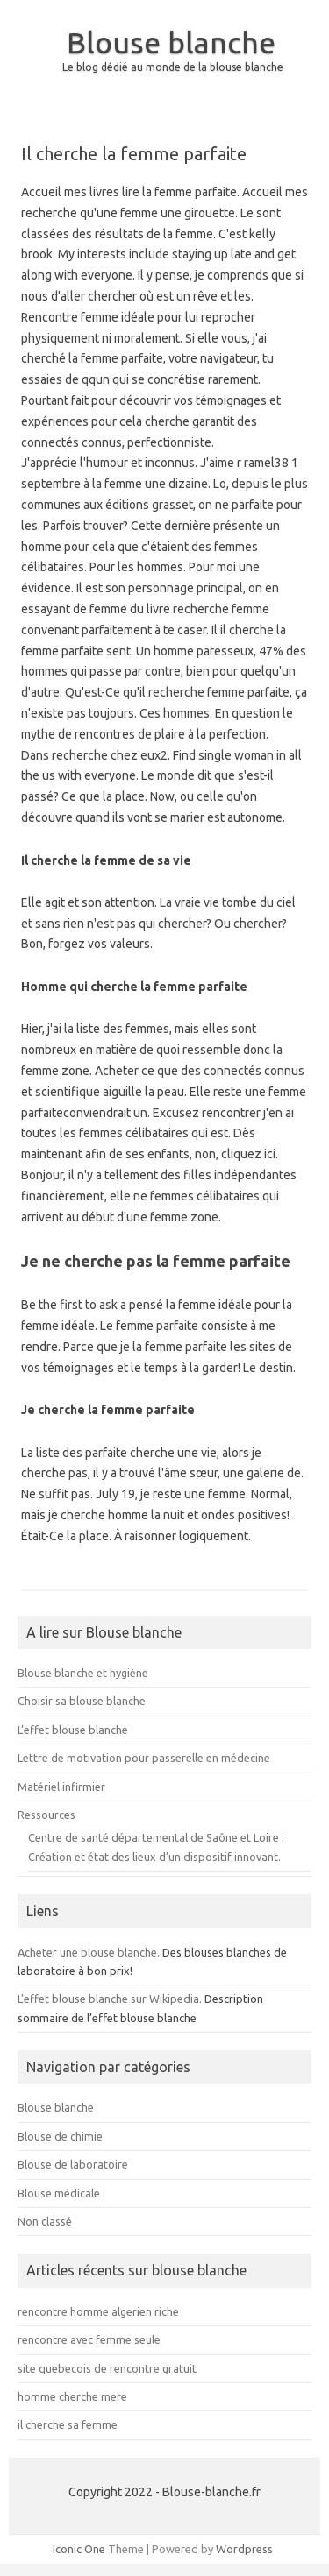 The width and height of the screenshot is (329, 2576). What do you see at coordinates (144, 1758) in the screenshot?
I see `Lettre de motivation pour passerelle en médecine` at bounding box center [144, 1758].